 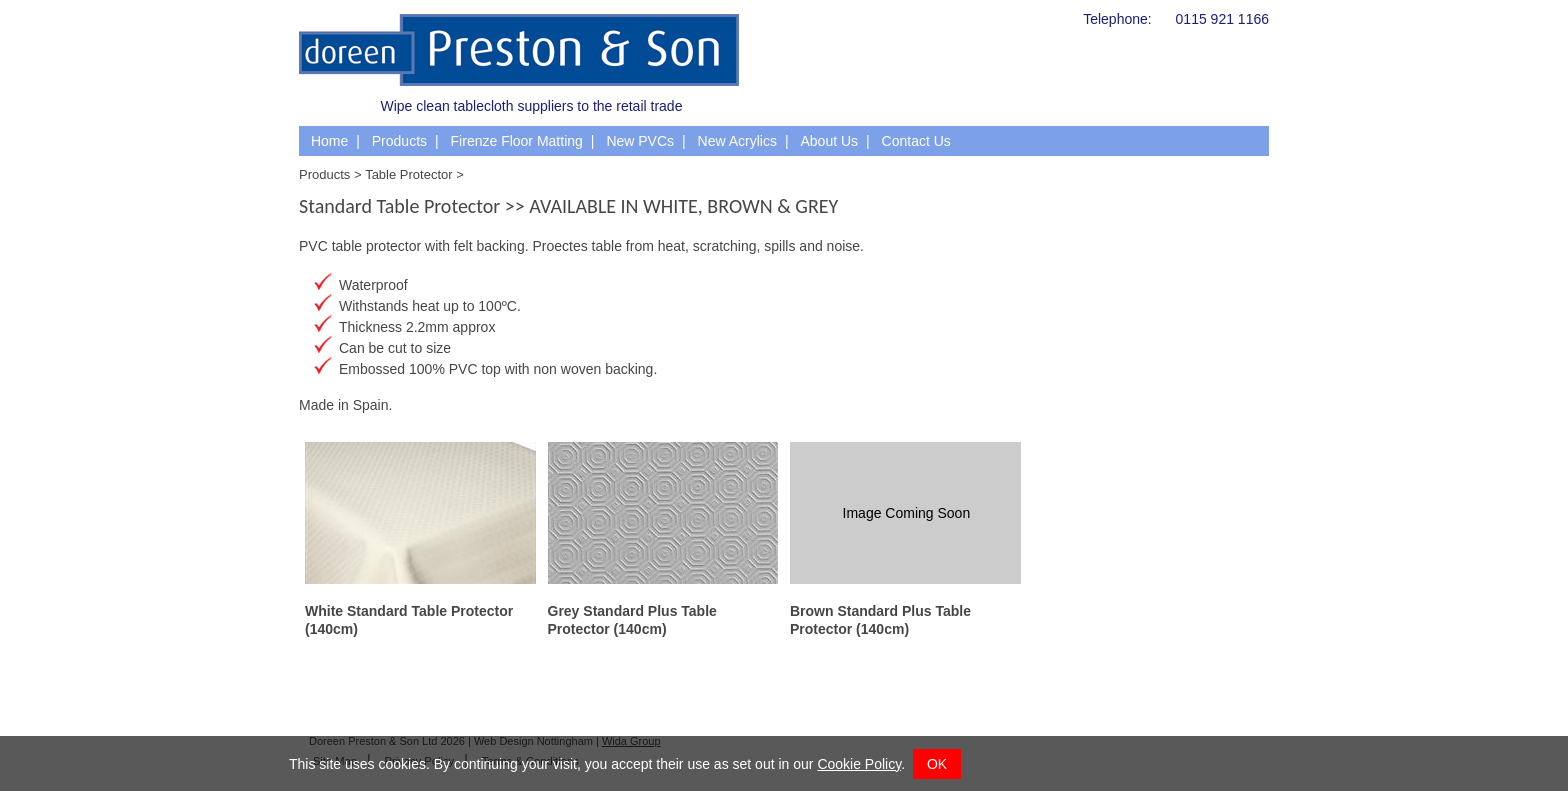 I want to click on Home, so click(x=329, y=141).